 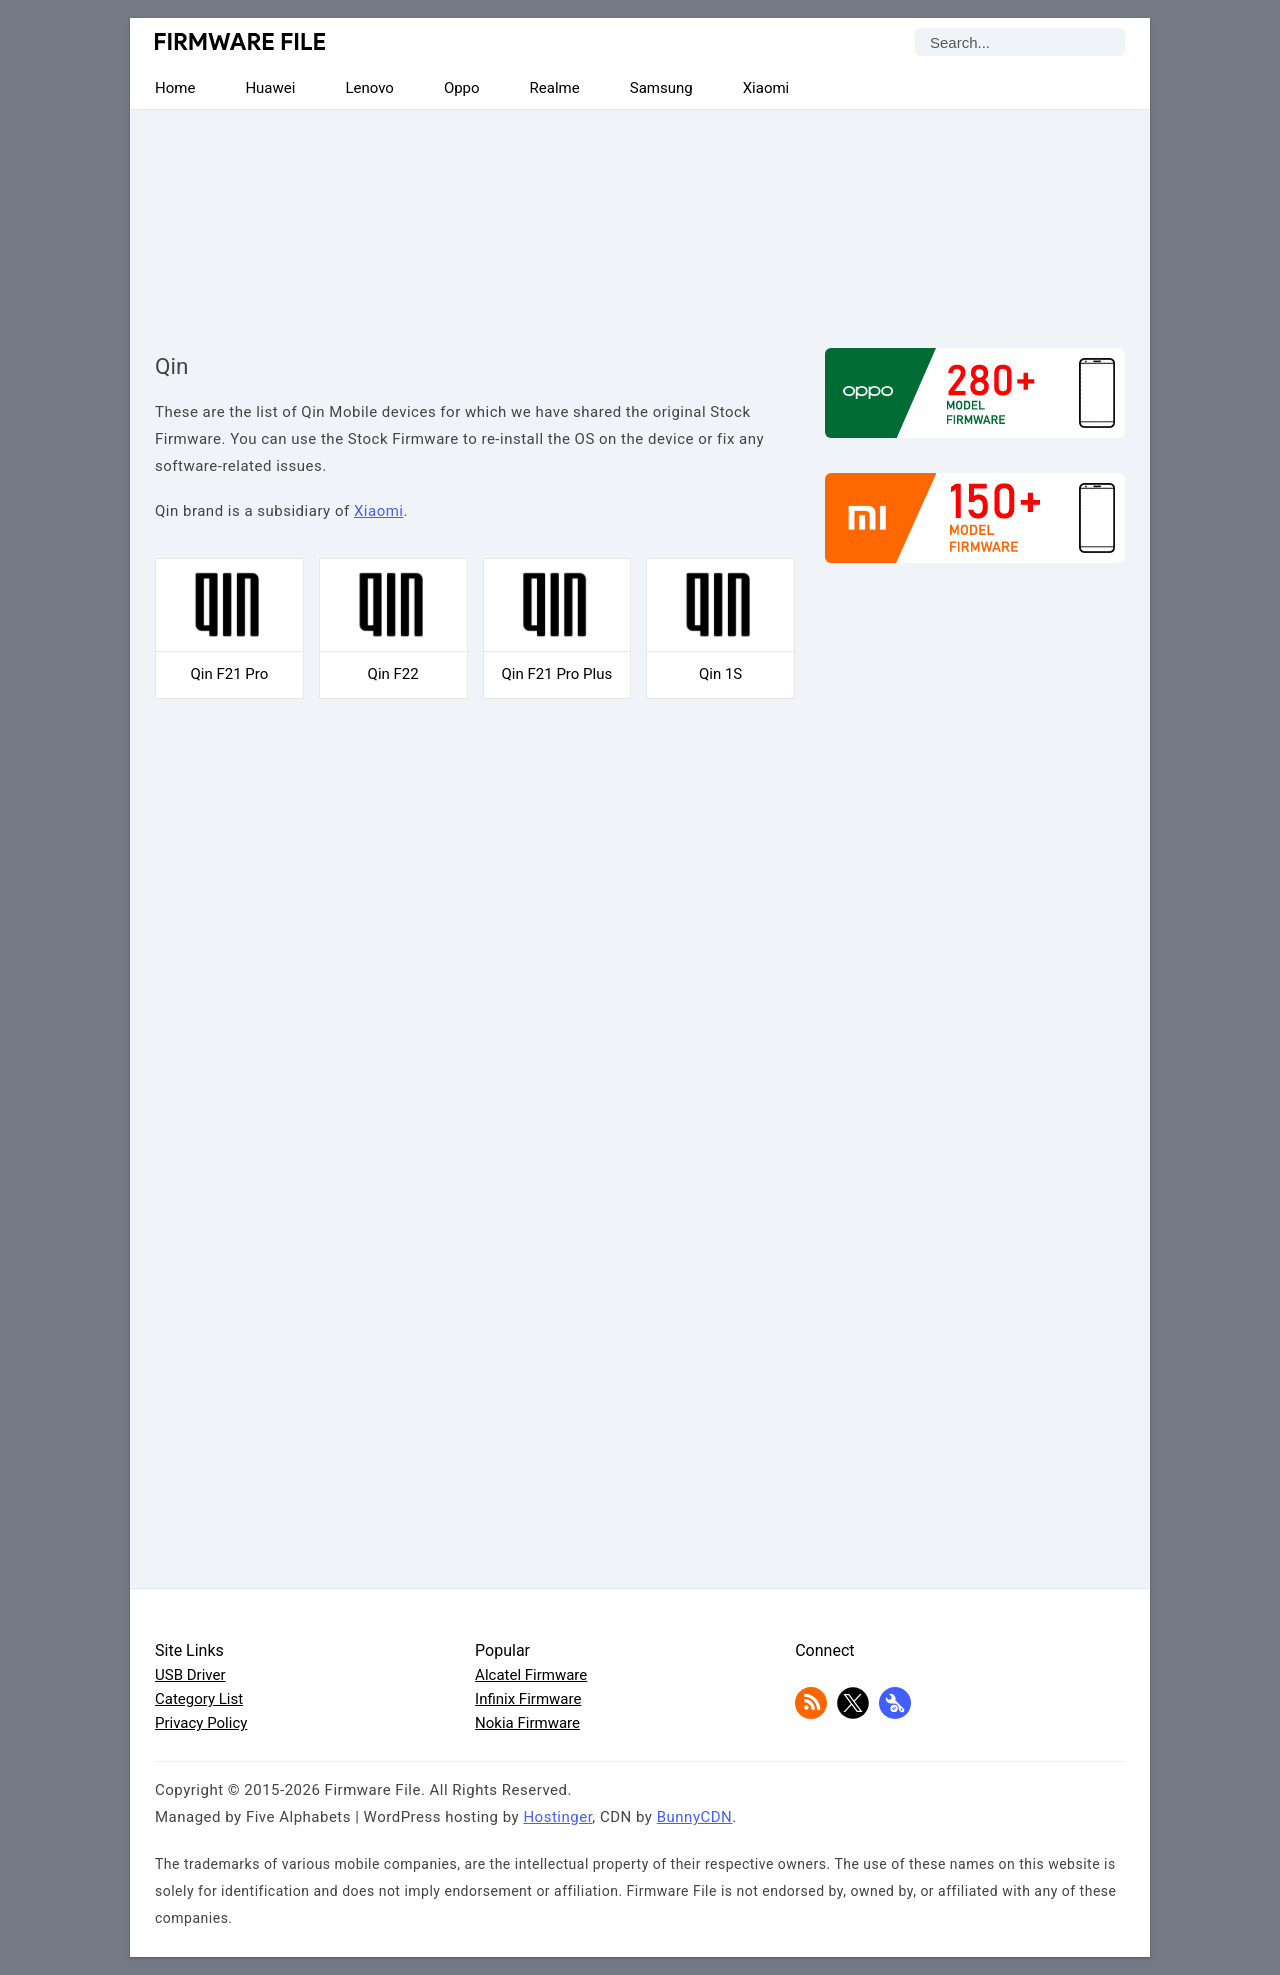 What do you see at coordinates (528, 1699) in the screenshot?
I see `Infinix Firmware` at bounding box center [528, 1699].